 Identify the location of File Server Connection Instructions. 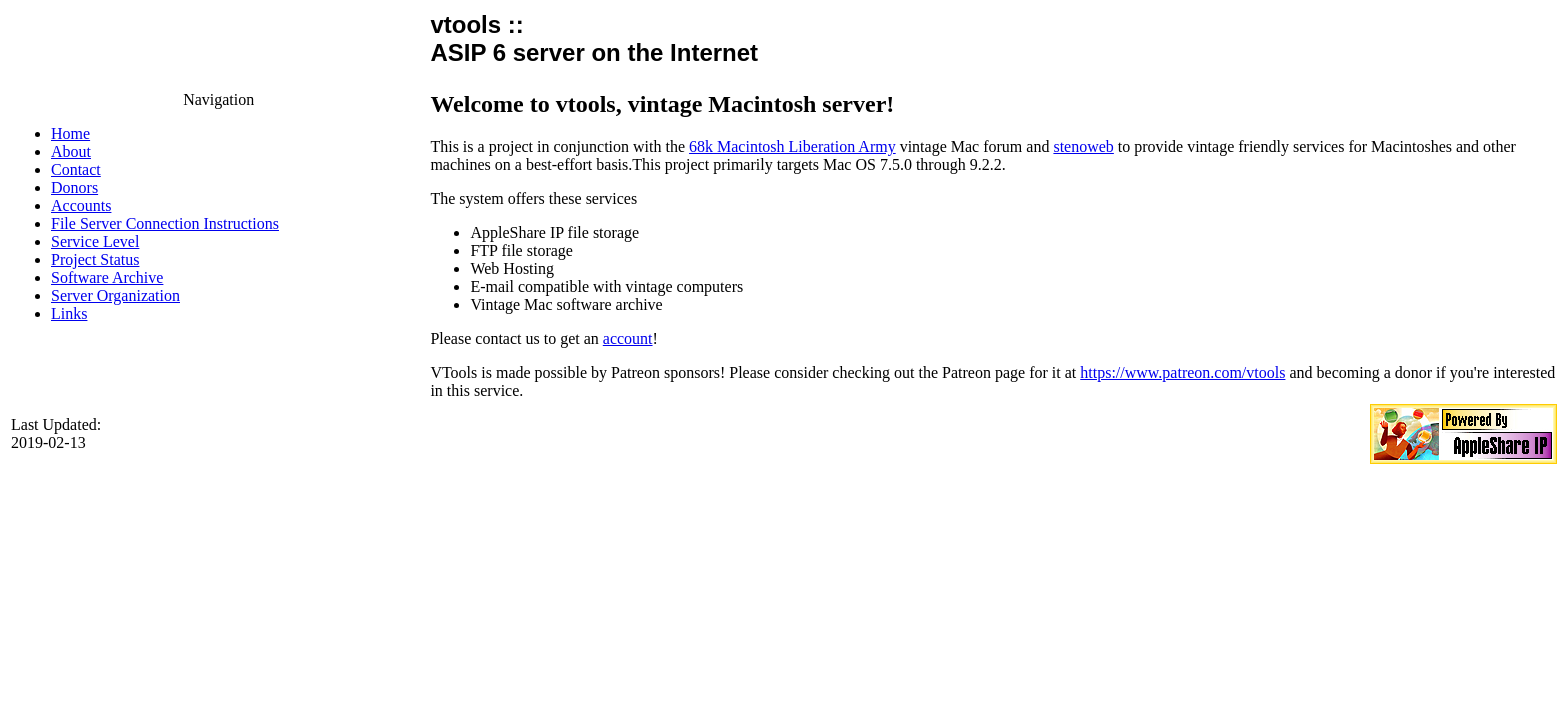
(165, 223).